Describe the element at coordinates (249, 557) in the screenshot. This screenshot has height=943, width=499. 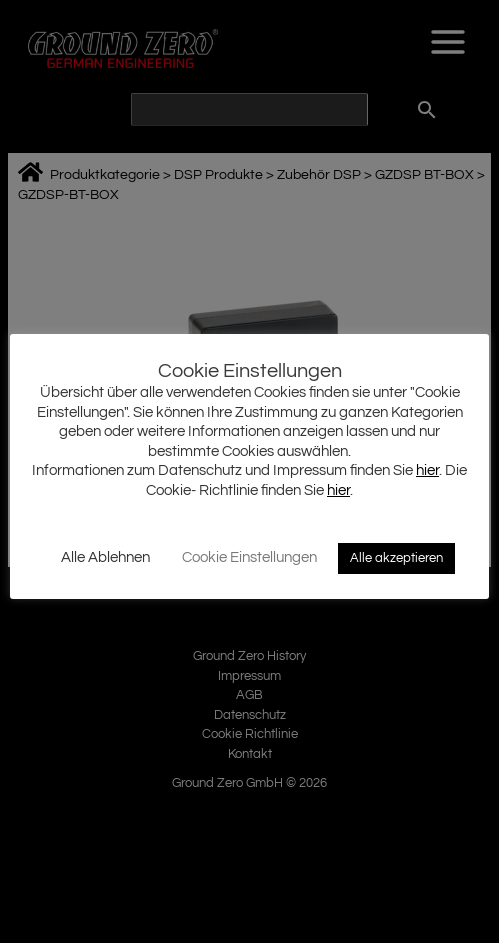
I see `Cookie Einstellungen [button]` at that location.